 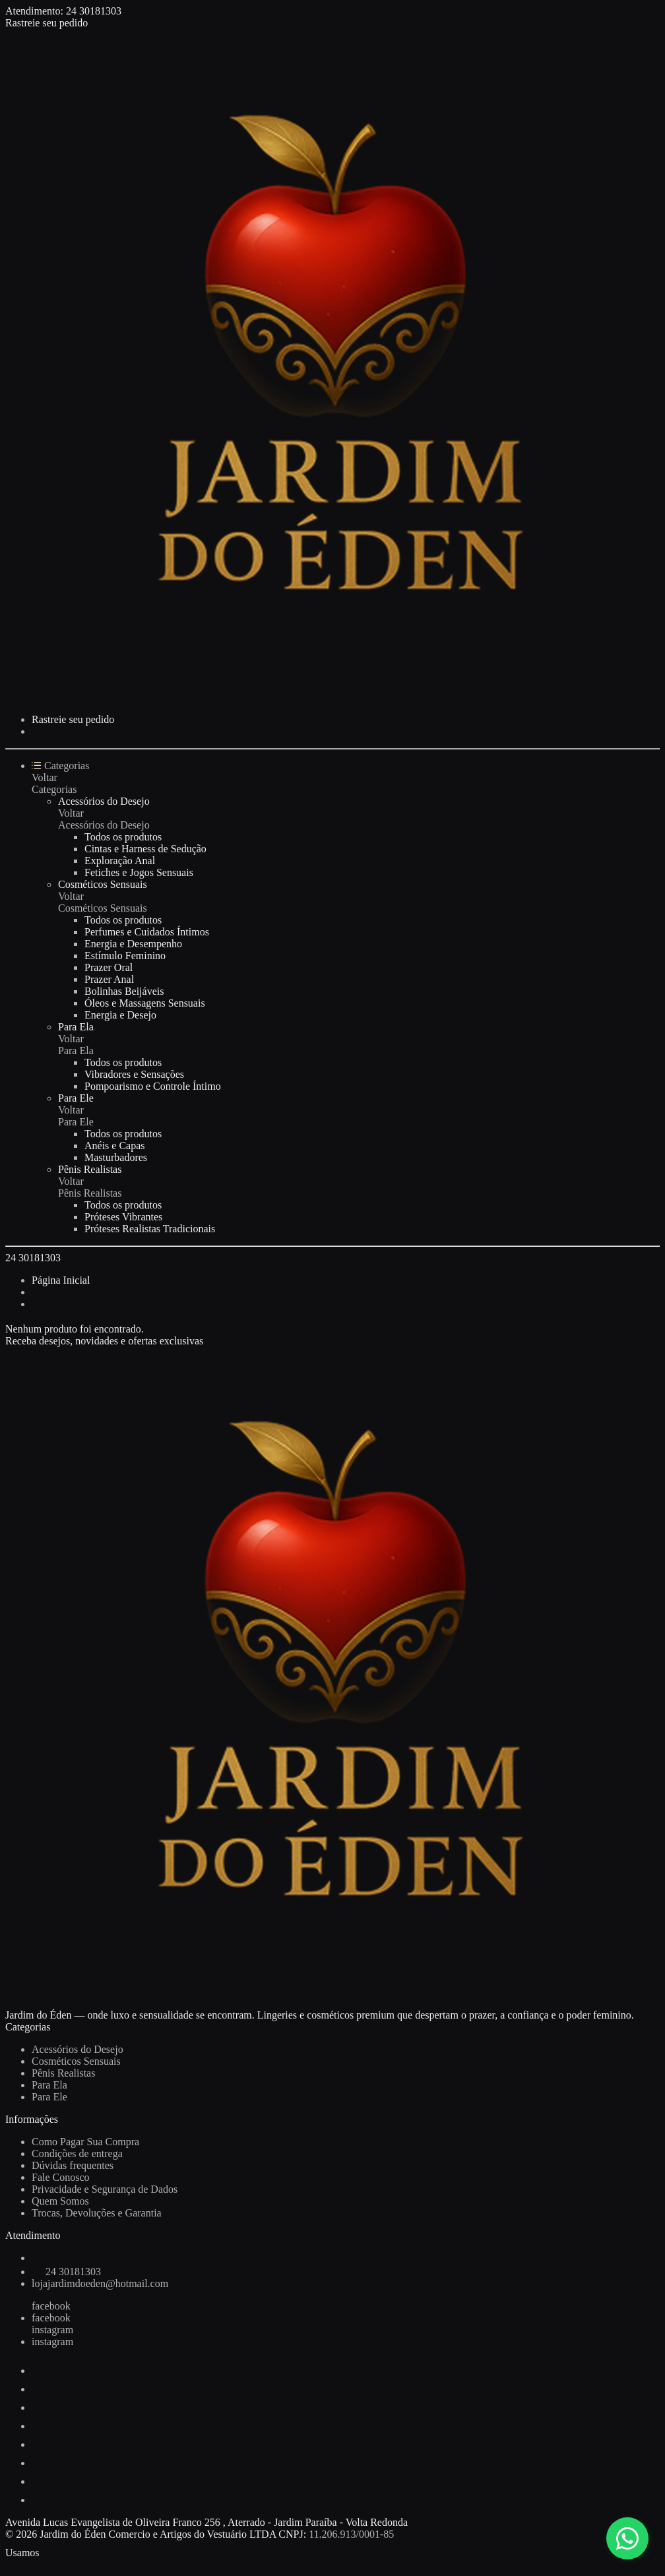 What do you see at coordinates (104, 2189) in the screenshot?
I see `Privacidade e Segurança de Dados` at bounding box center [104, 2189].